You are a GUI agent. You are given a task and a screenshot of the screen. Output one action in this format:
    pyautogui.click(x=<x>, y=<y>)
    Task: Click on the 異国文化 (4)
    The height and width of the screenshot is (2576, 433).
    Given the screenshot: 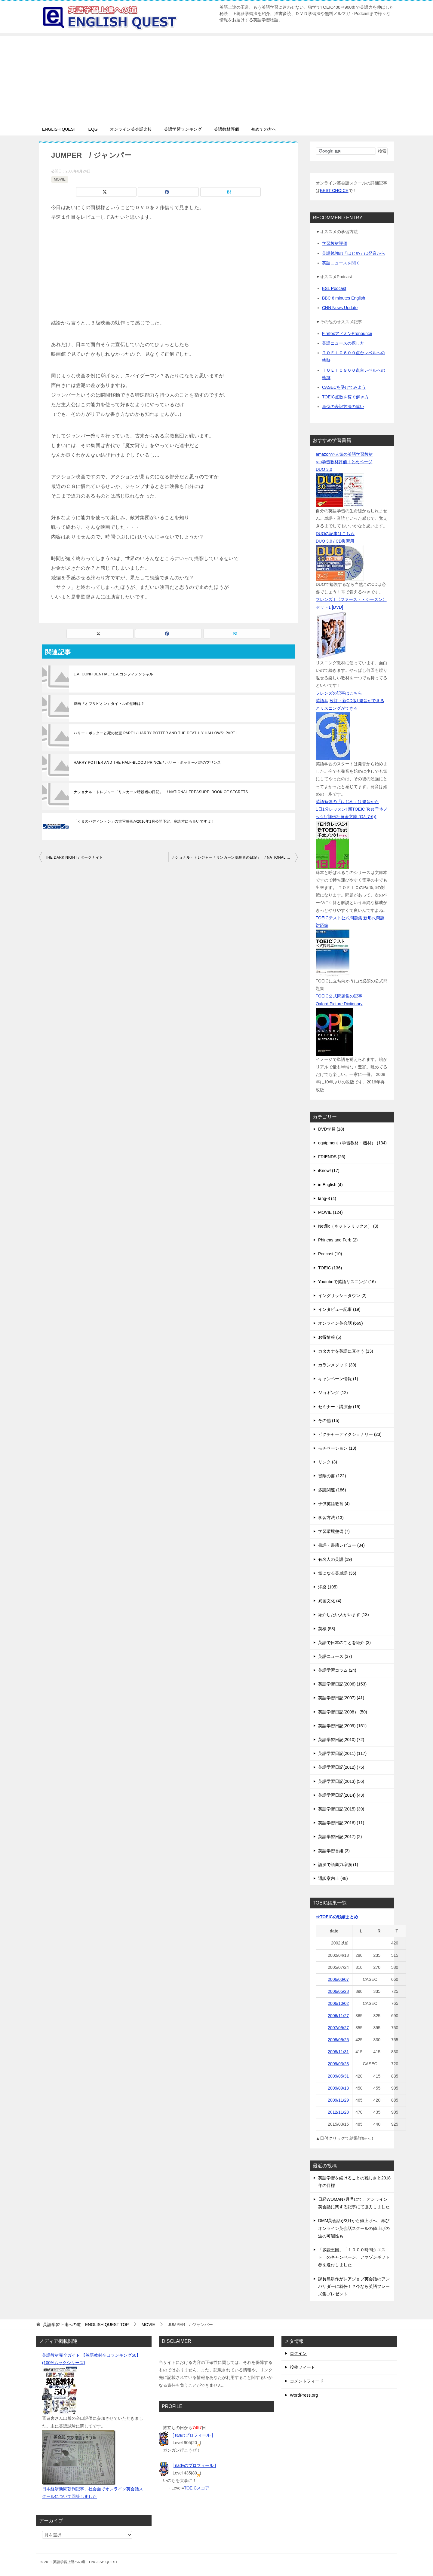 What is the action you would take?
    pyautogui.click(x=329, y=1600)
    